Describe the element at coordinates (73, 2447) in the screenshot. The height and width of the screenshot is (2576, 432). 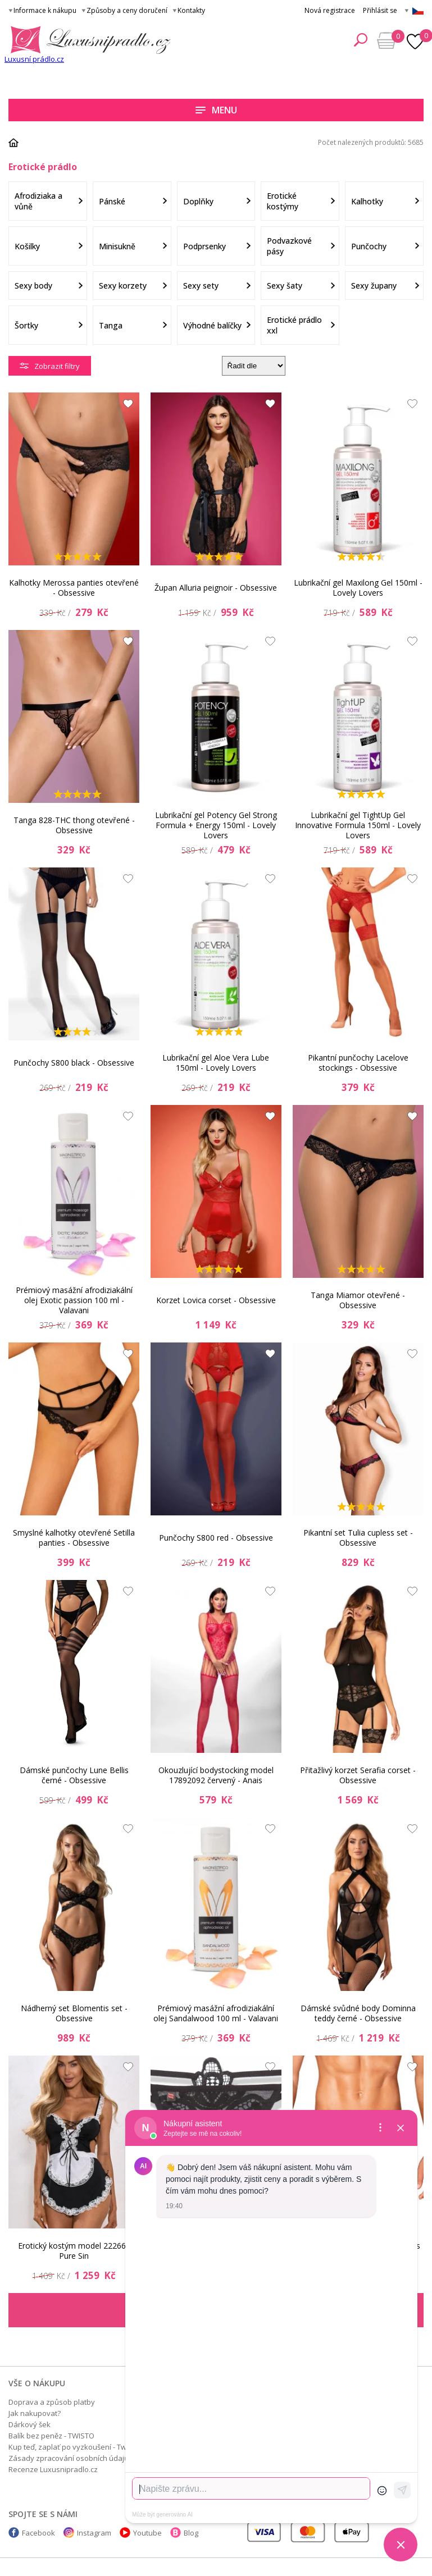
I see `Kup teď, zaplať po vyzkoušení - Twisto` at that location.